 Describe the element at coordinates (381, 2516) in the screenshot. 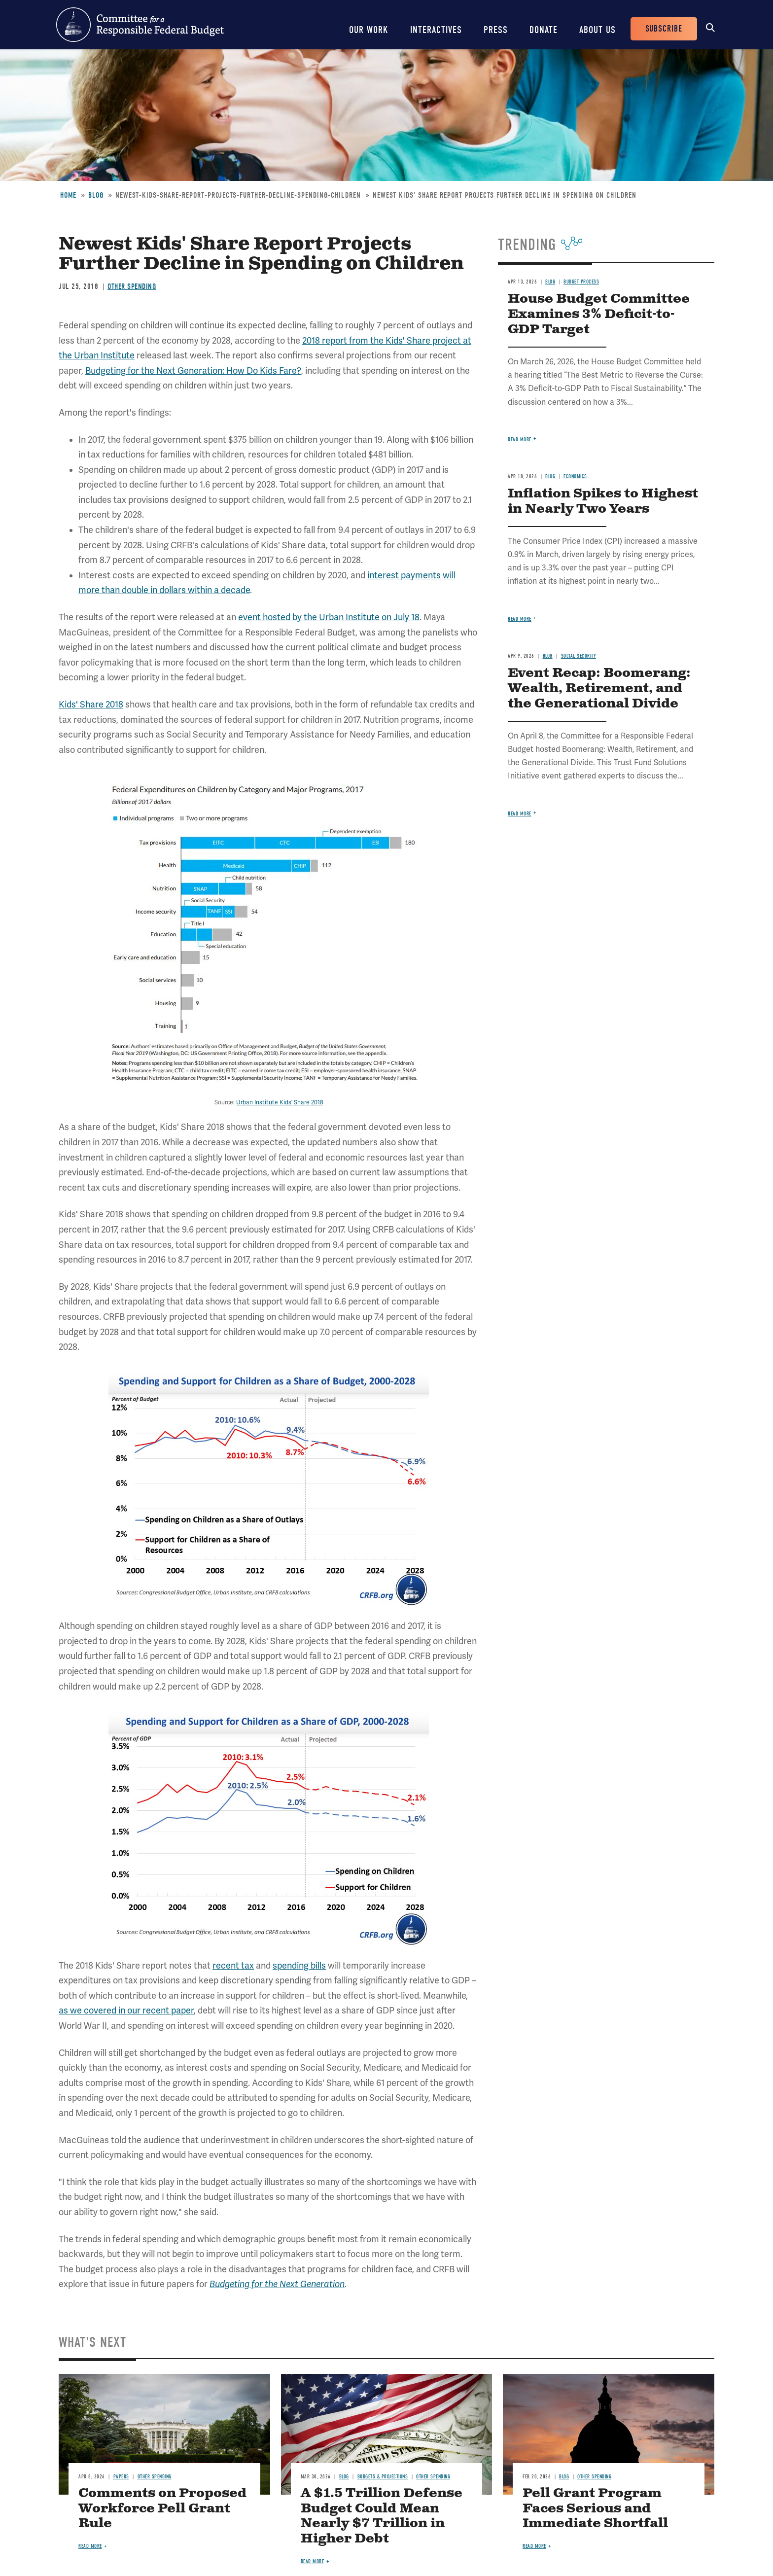

I see `A $1.5 Trillion Defense Budget Could Mean Nearly $7 Trillion in Higher Debt` at that location.